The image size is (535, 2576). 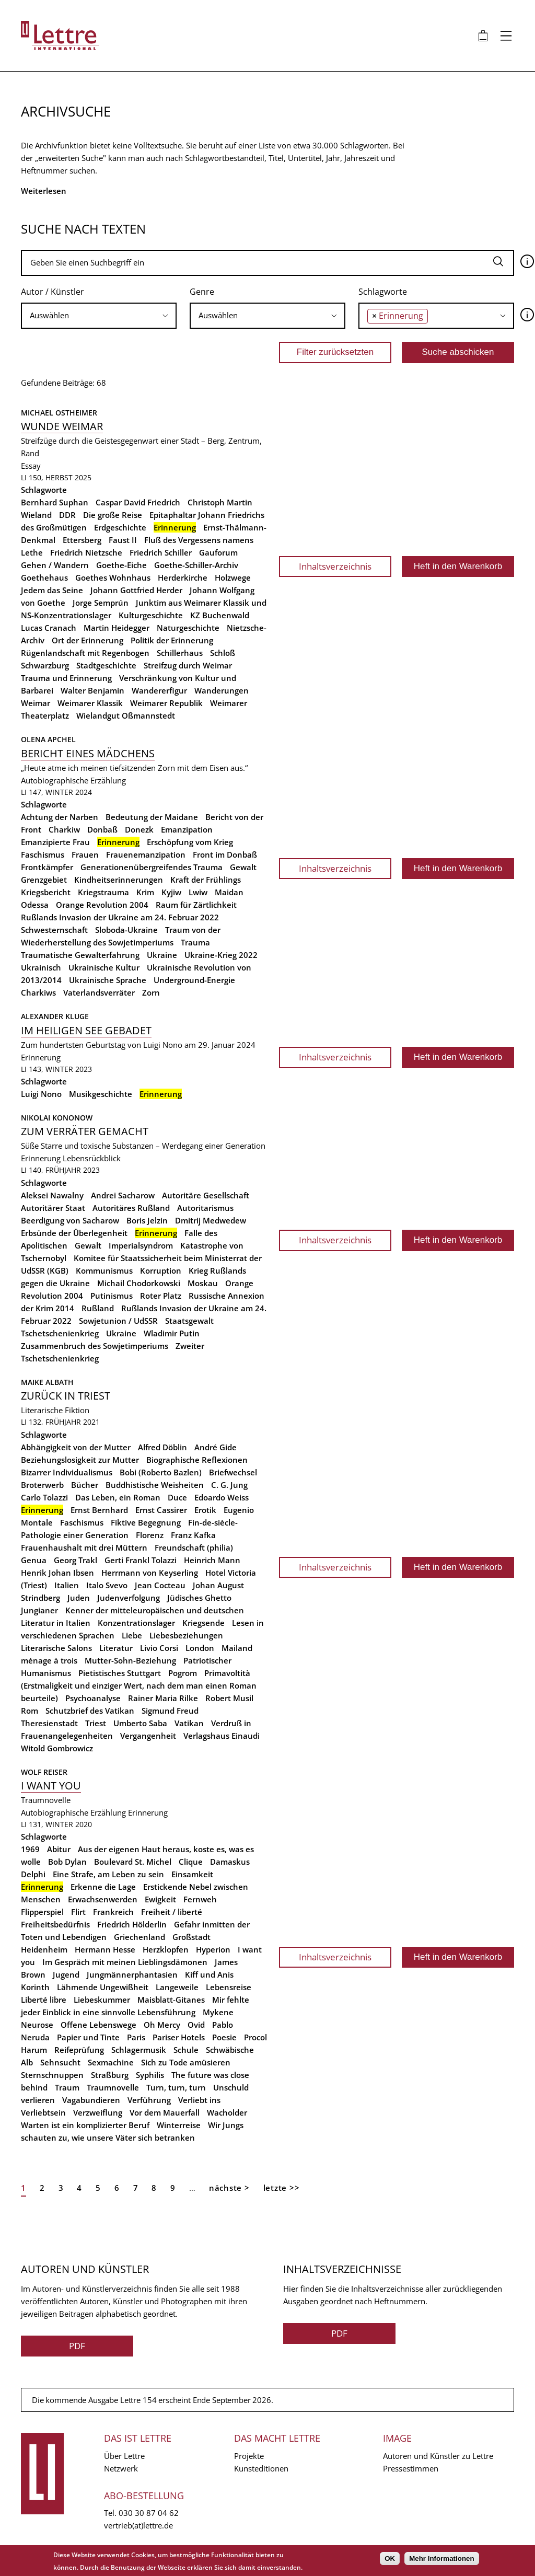 What do you see at coordinates (97, 2112) in the screenshot?
I see `Verzweiflung` at bounding box center [97, 2112].